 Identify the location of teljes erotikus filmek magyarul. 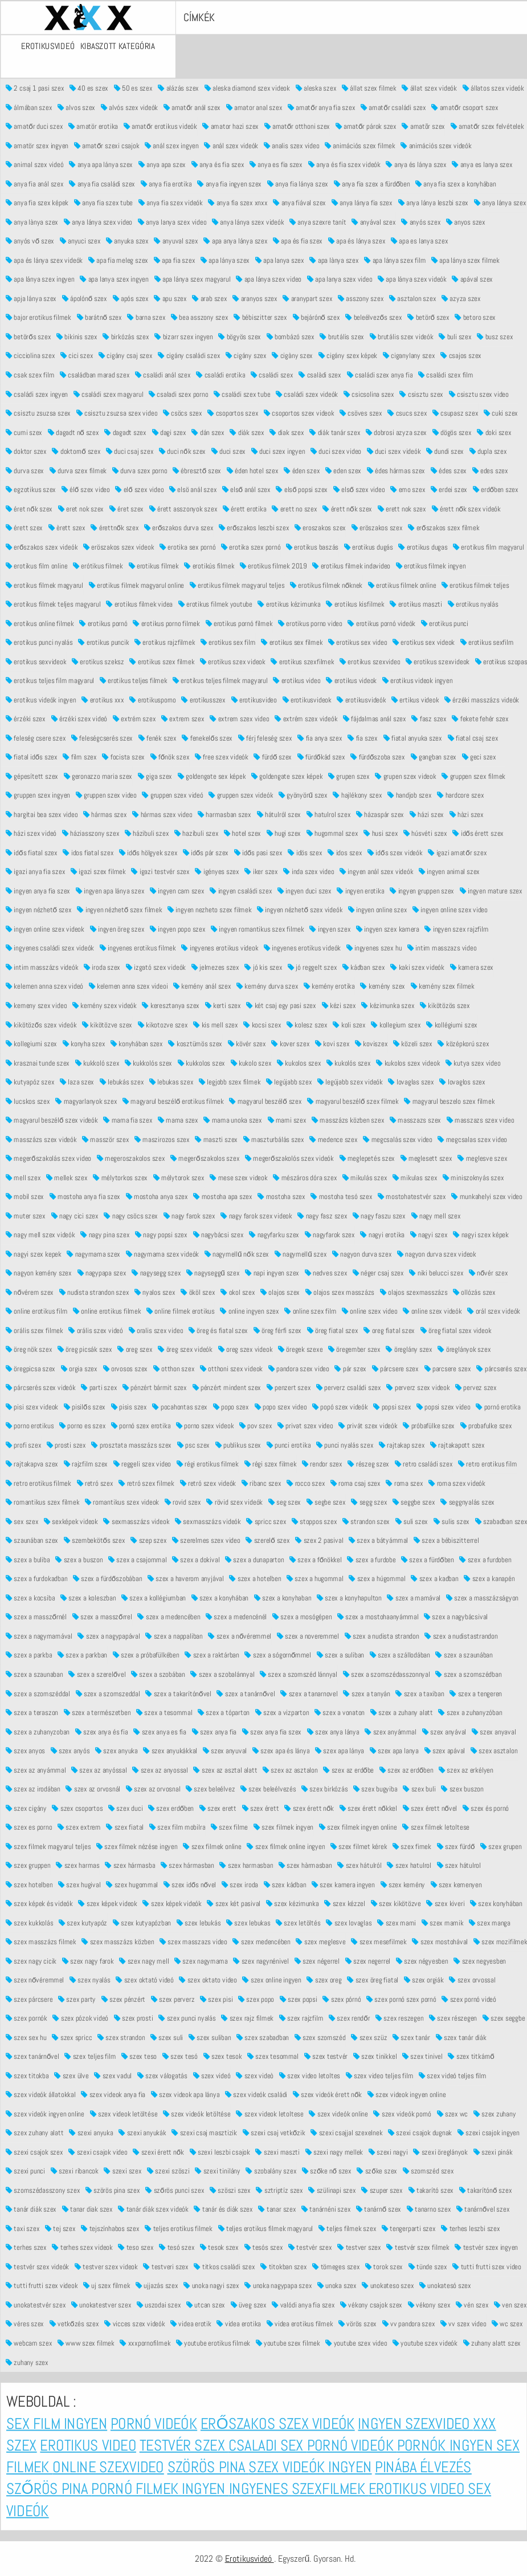
(265, 2228).